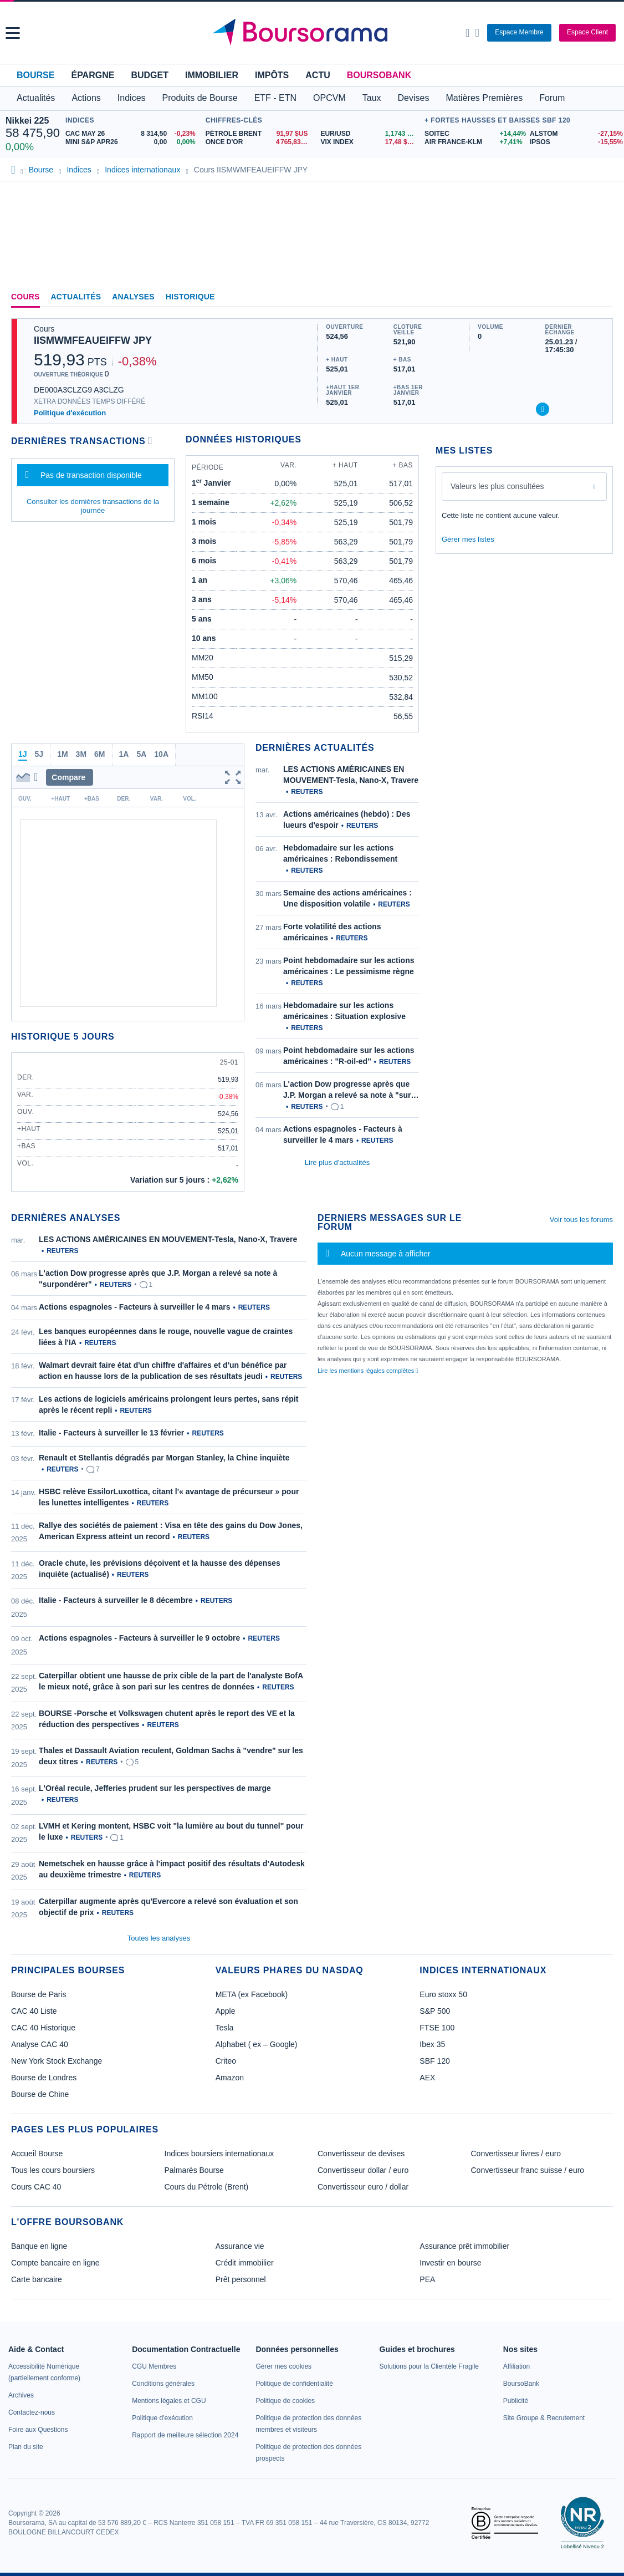  I want to click on [CAC MAY 26 8 314,50 -0,23% : fiche valeur], so click(132, 134).